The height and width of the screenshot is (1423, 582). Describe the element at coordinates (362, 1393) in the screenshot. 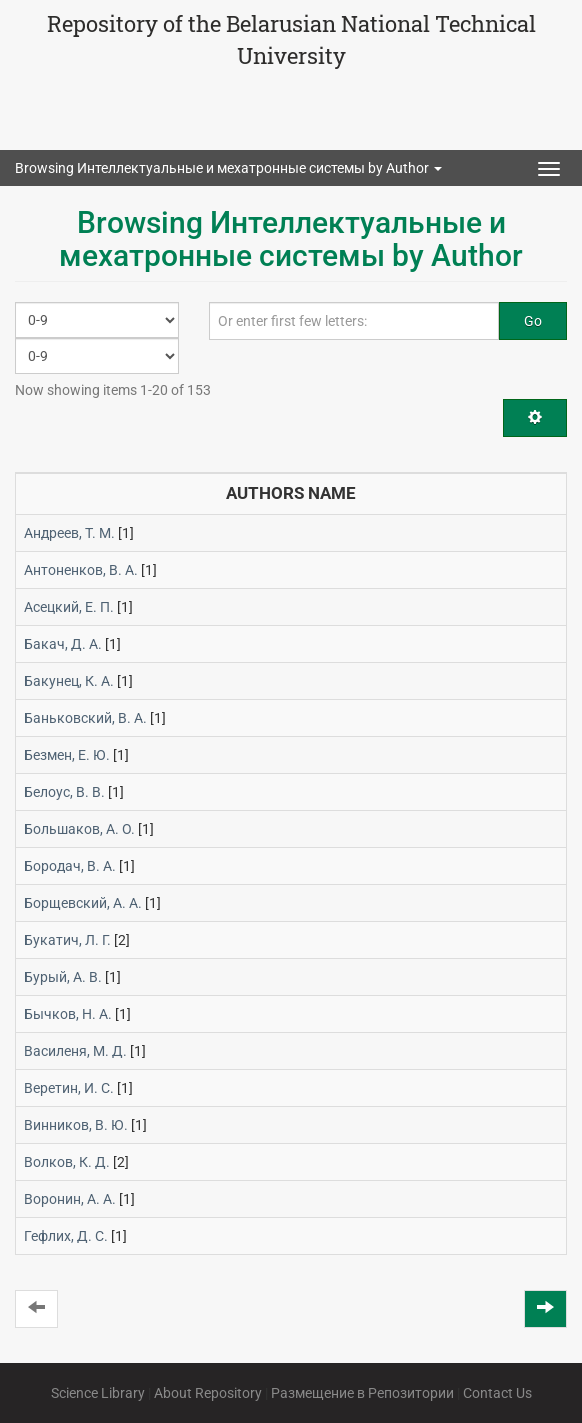

I see `Размещение в Репозитории` at that location.